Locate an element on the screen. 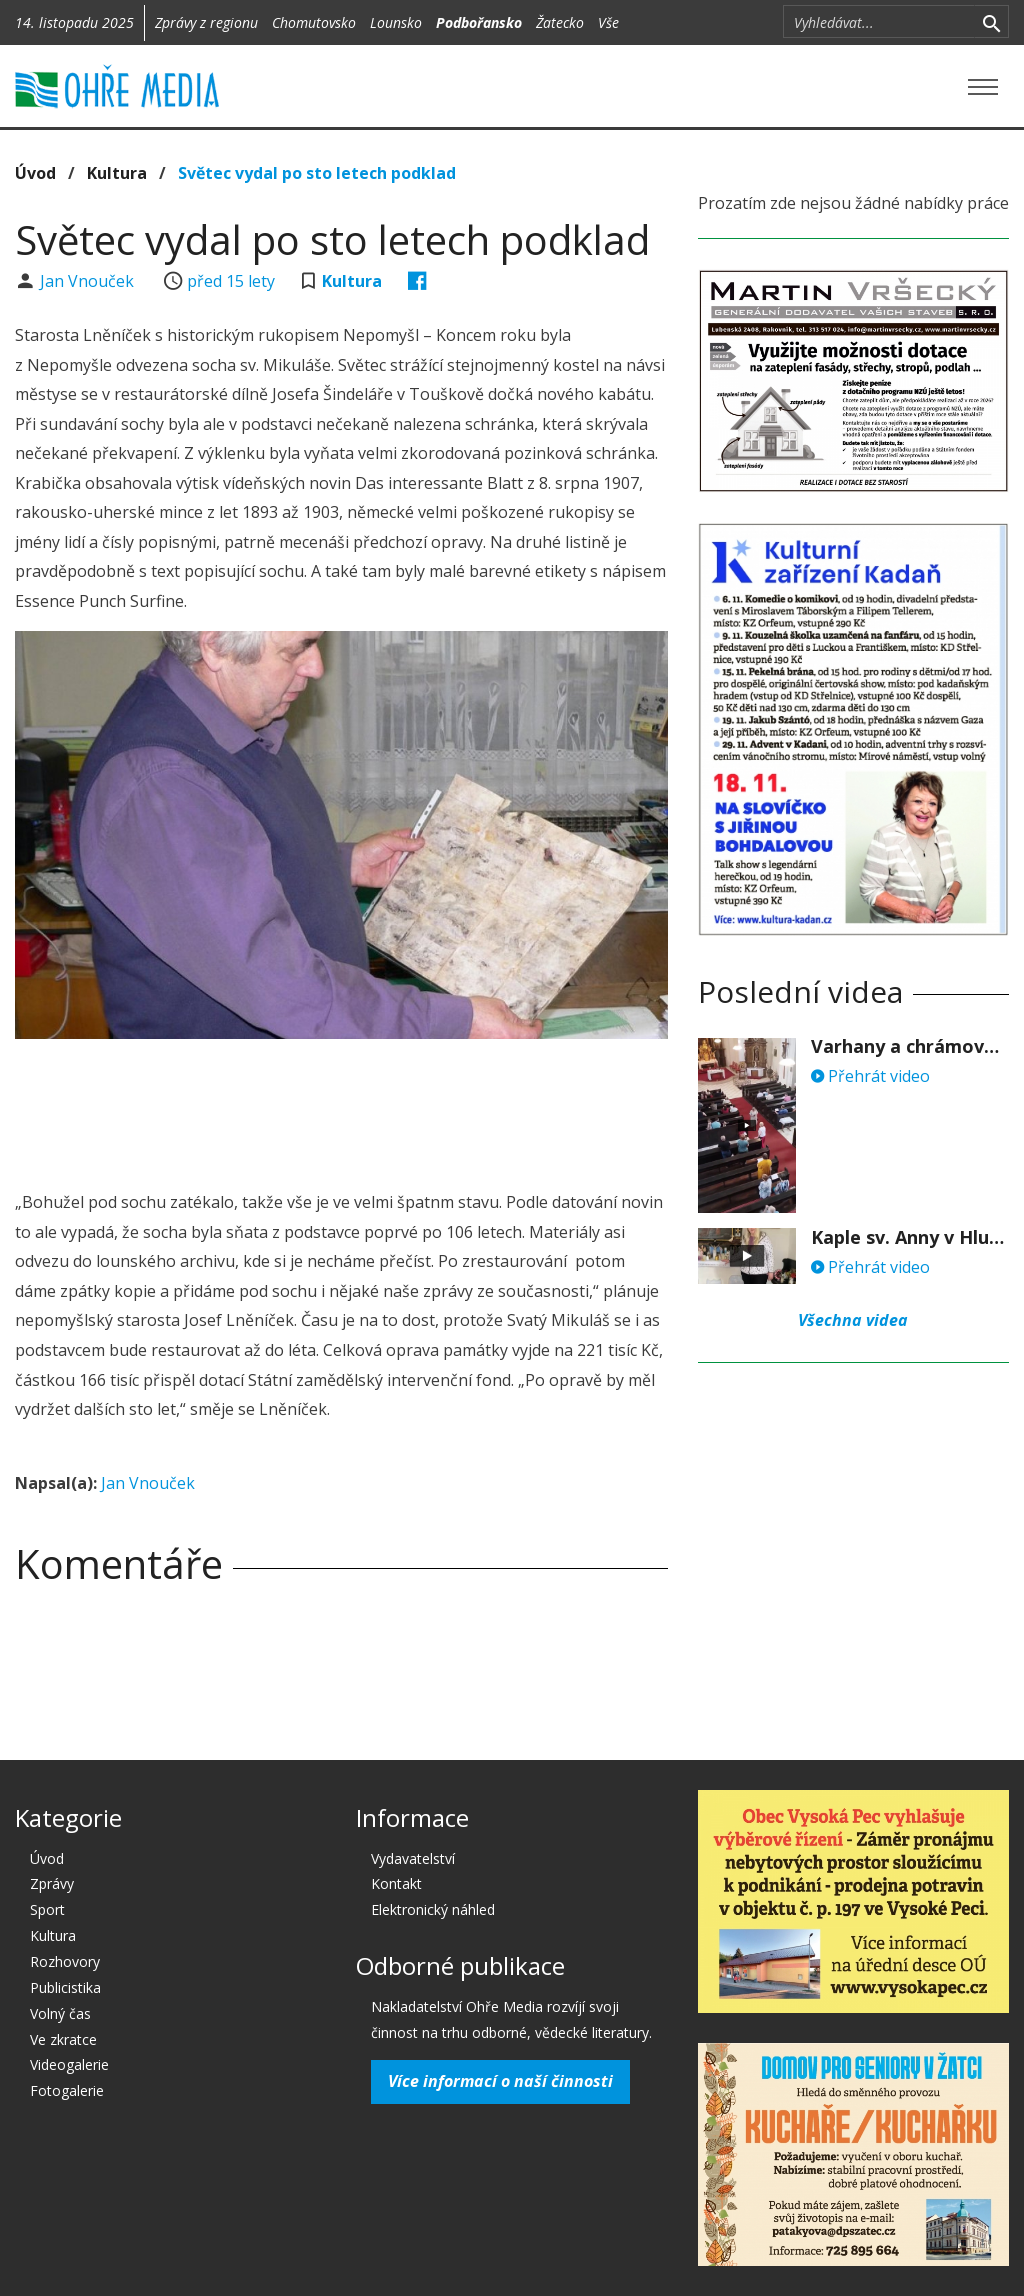  Žatecko is located at coordinates (560, 22).